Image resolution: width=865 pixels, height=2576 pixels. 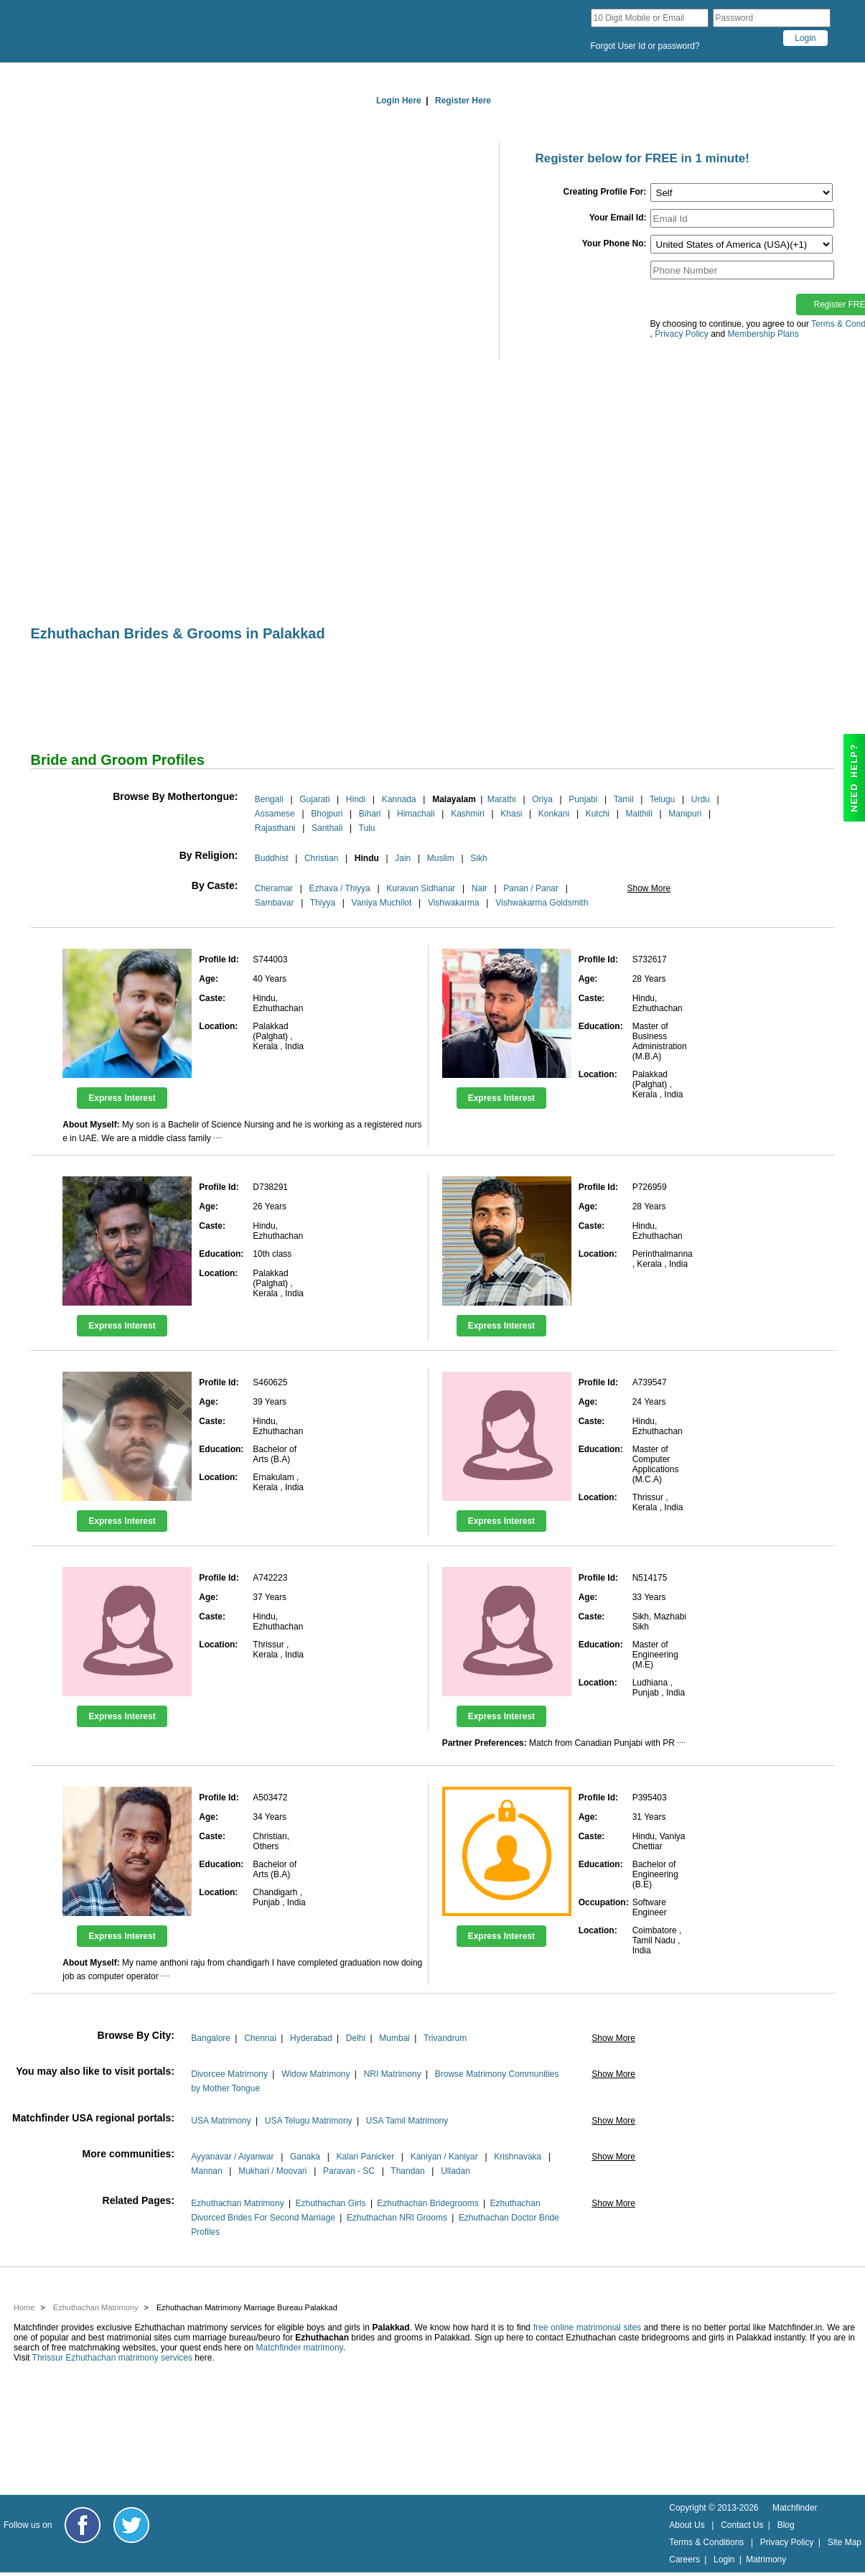 I want to click on Manipuri, so click(x=684, y=814).